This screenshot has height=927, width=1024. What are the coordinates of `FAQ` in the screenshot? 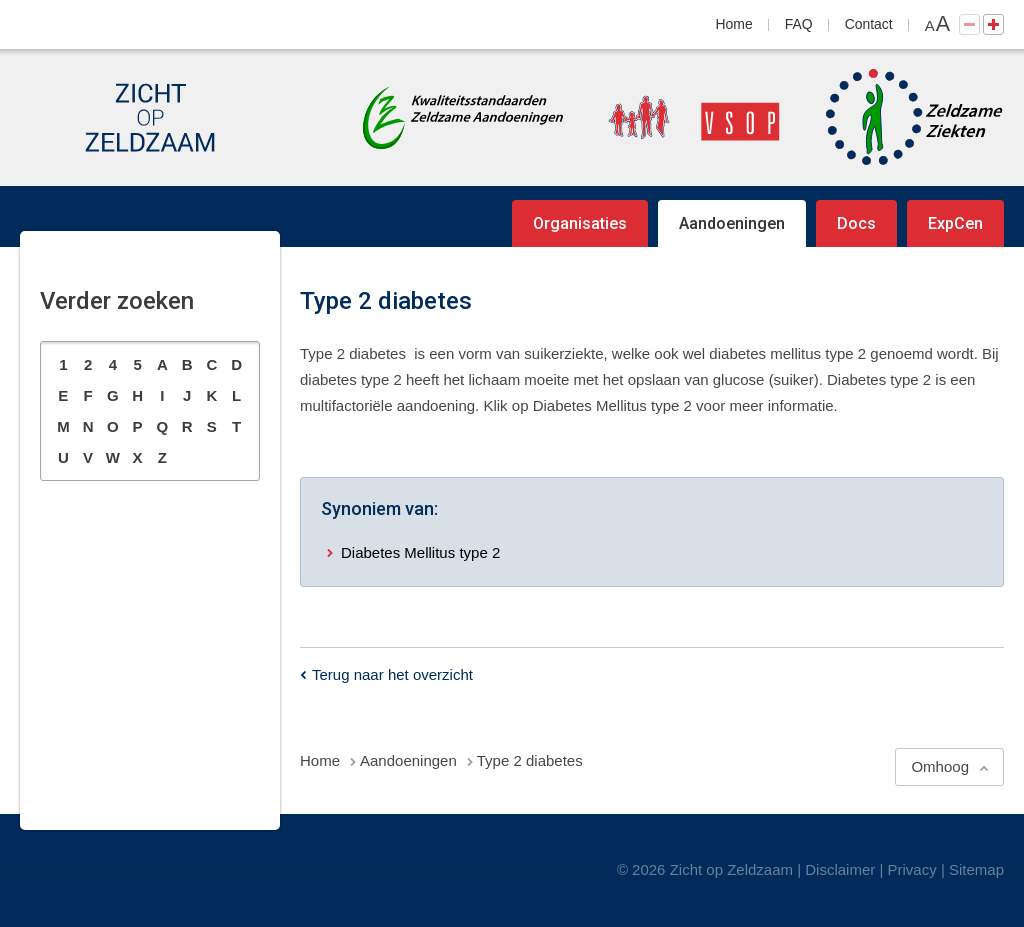 It's located at (799, 24).